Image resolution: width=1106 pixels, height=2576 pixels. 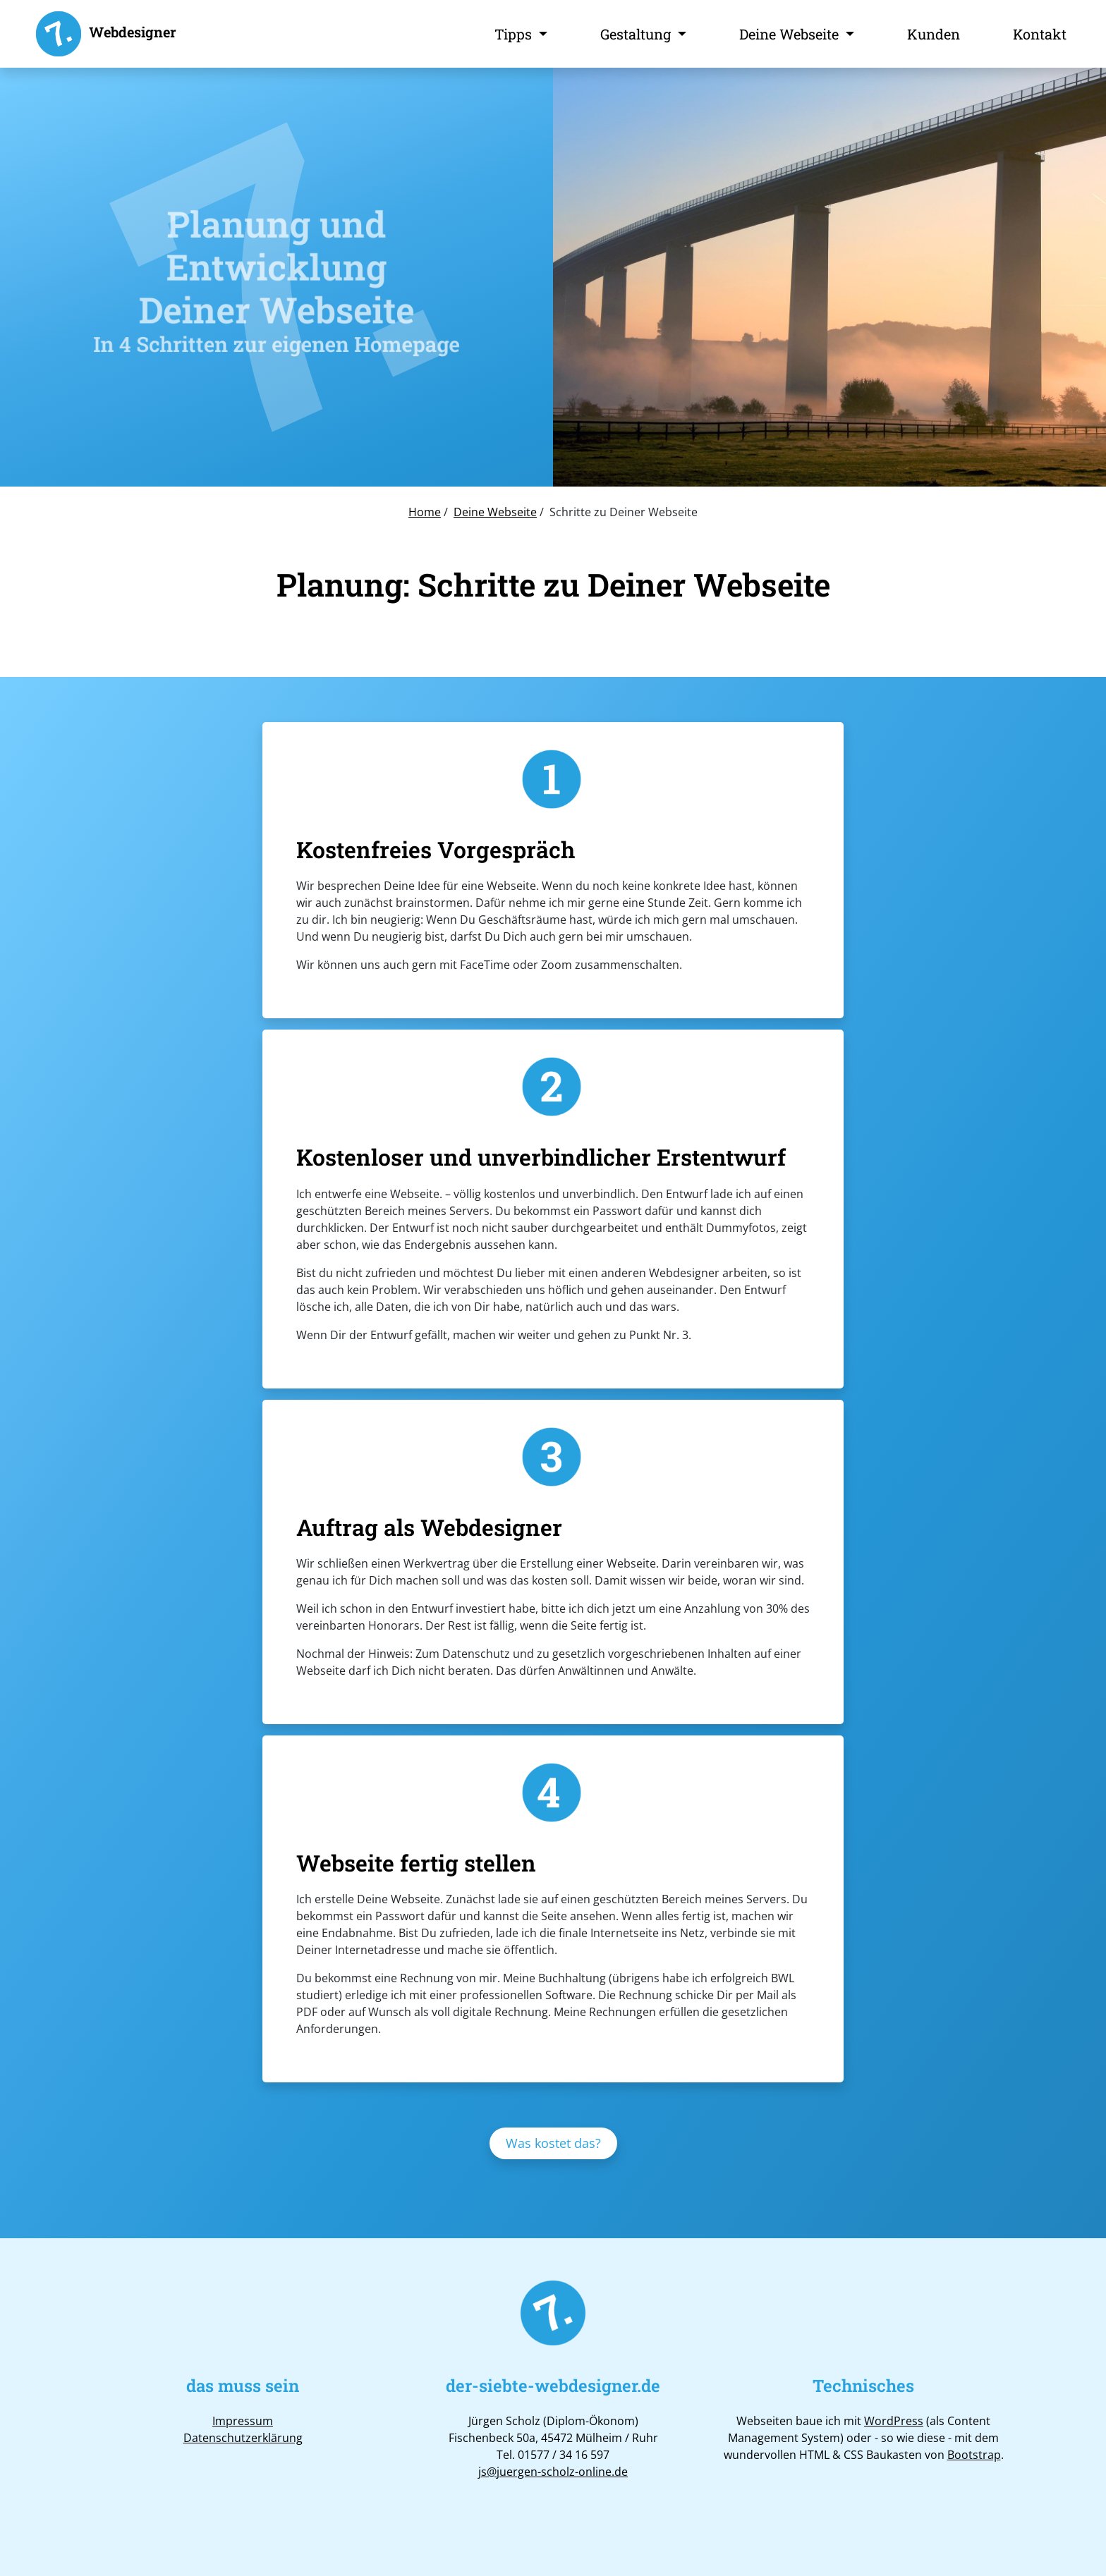 I want to click on Home, so click(x=424, y=512).